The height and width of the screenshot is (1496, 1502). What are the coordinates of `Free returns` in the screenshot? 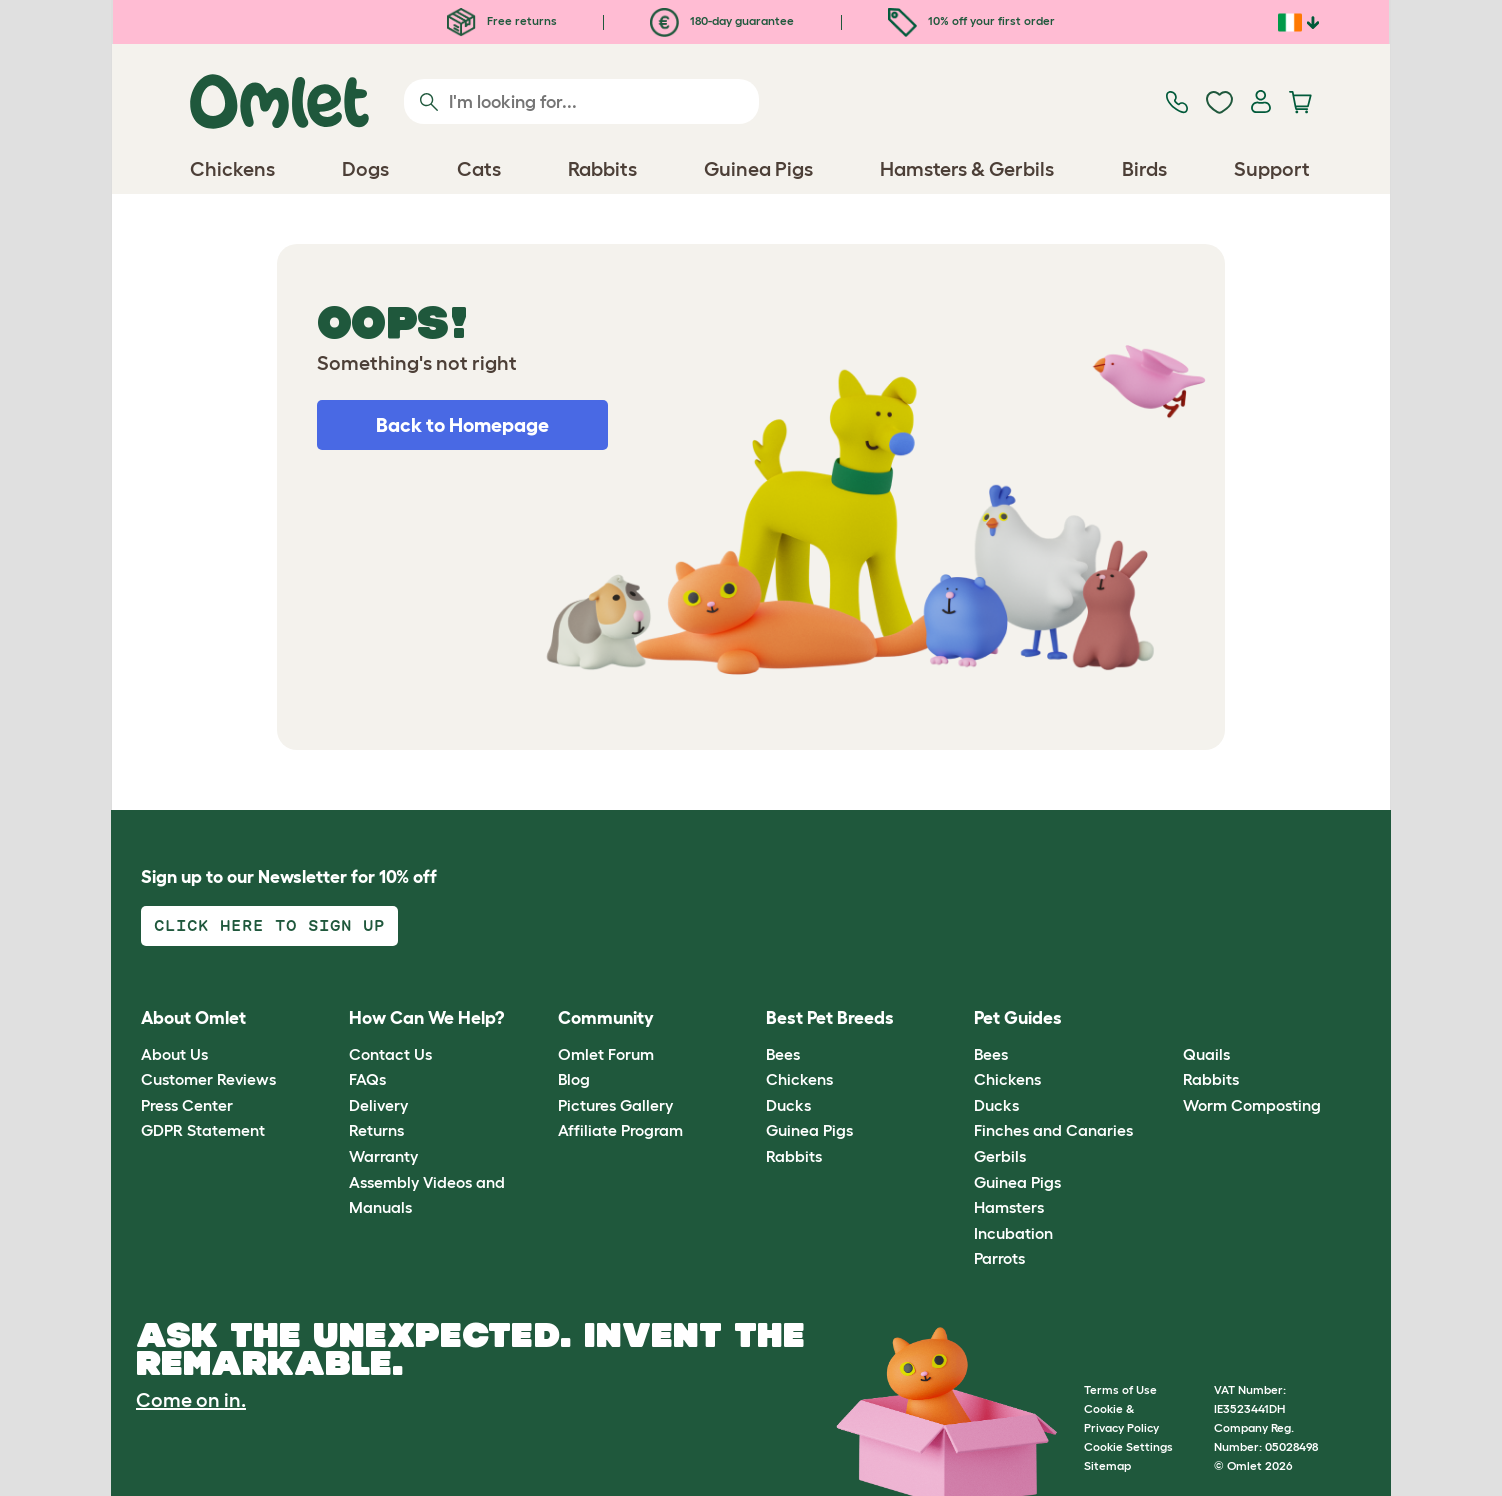 It's located at (502, 20).